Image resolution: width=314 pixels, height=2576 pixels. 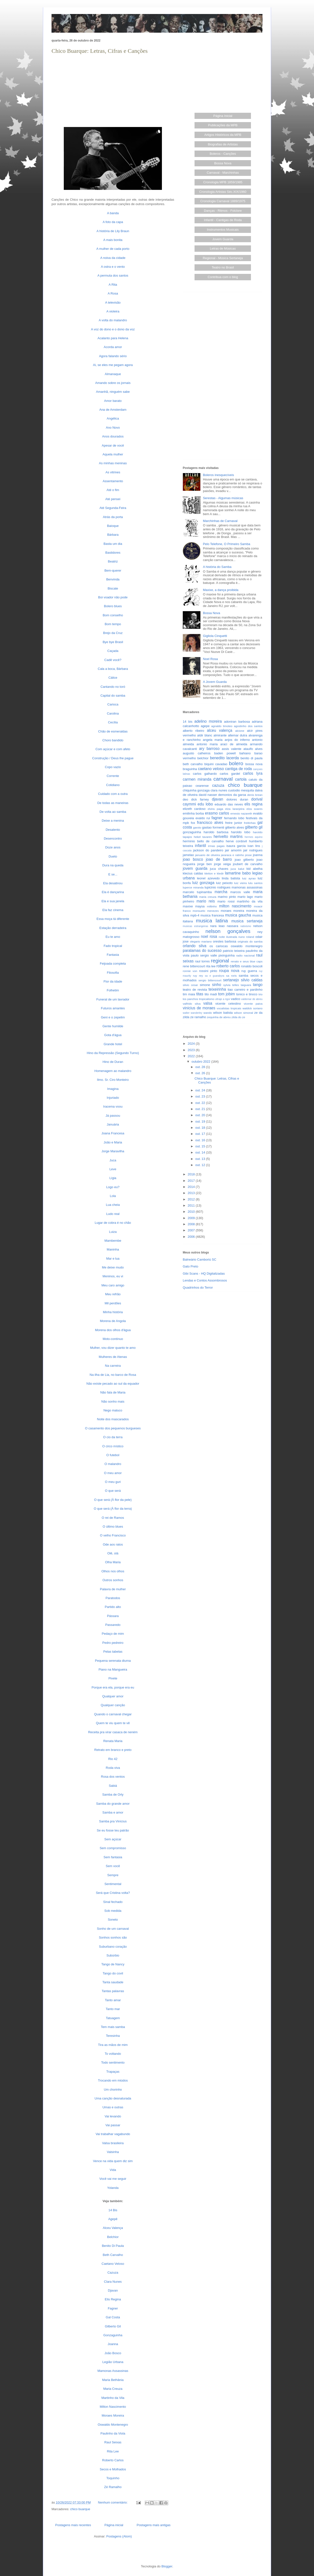 What do you see at coordinates (113, 1312) in the screenshot?
I see `Minha história` at bounding box center [113, 1312].